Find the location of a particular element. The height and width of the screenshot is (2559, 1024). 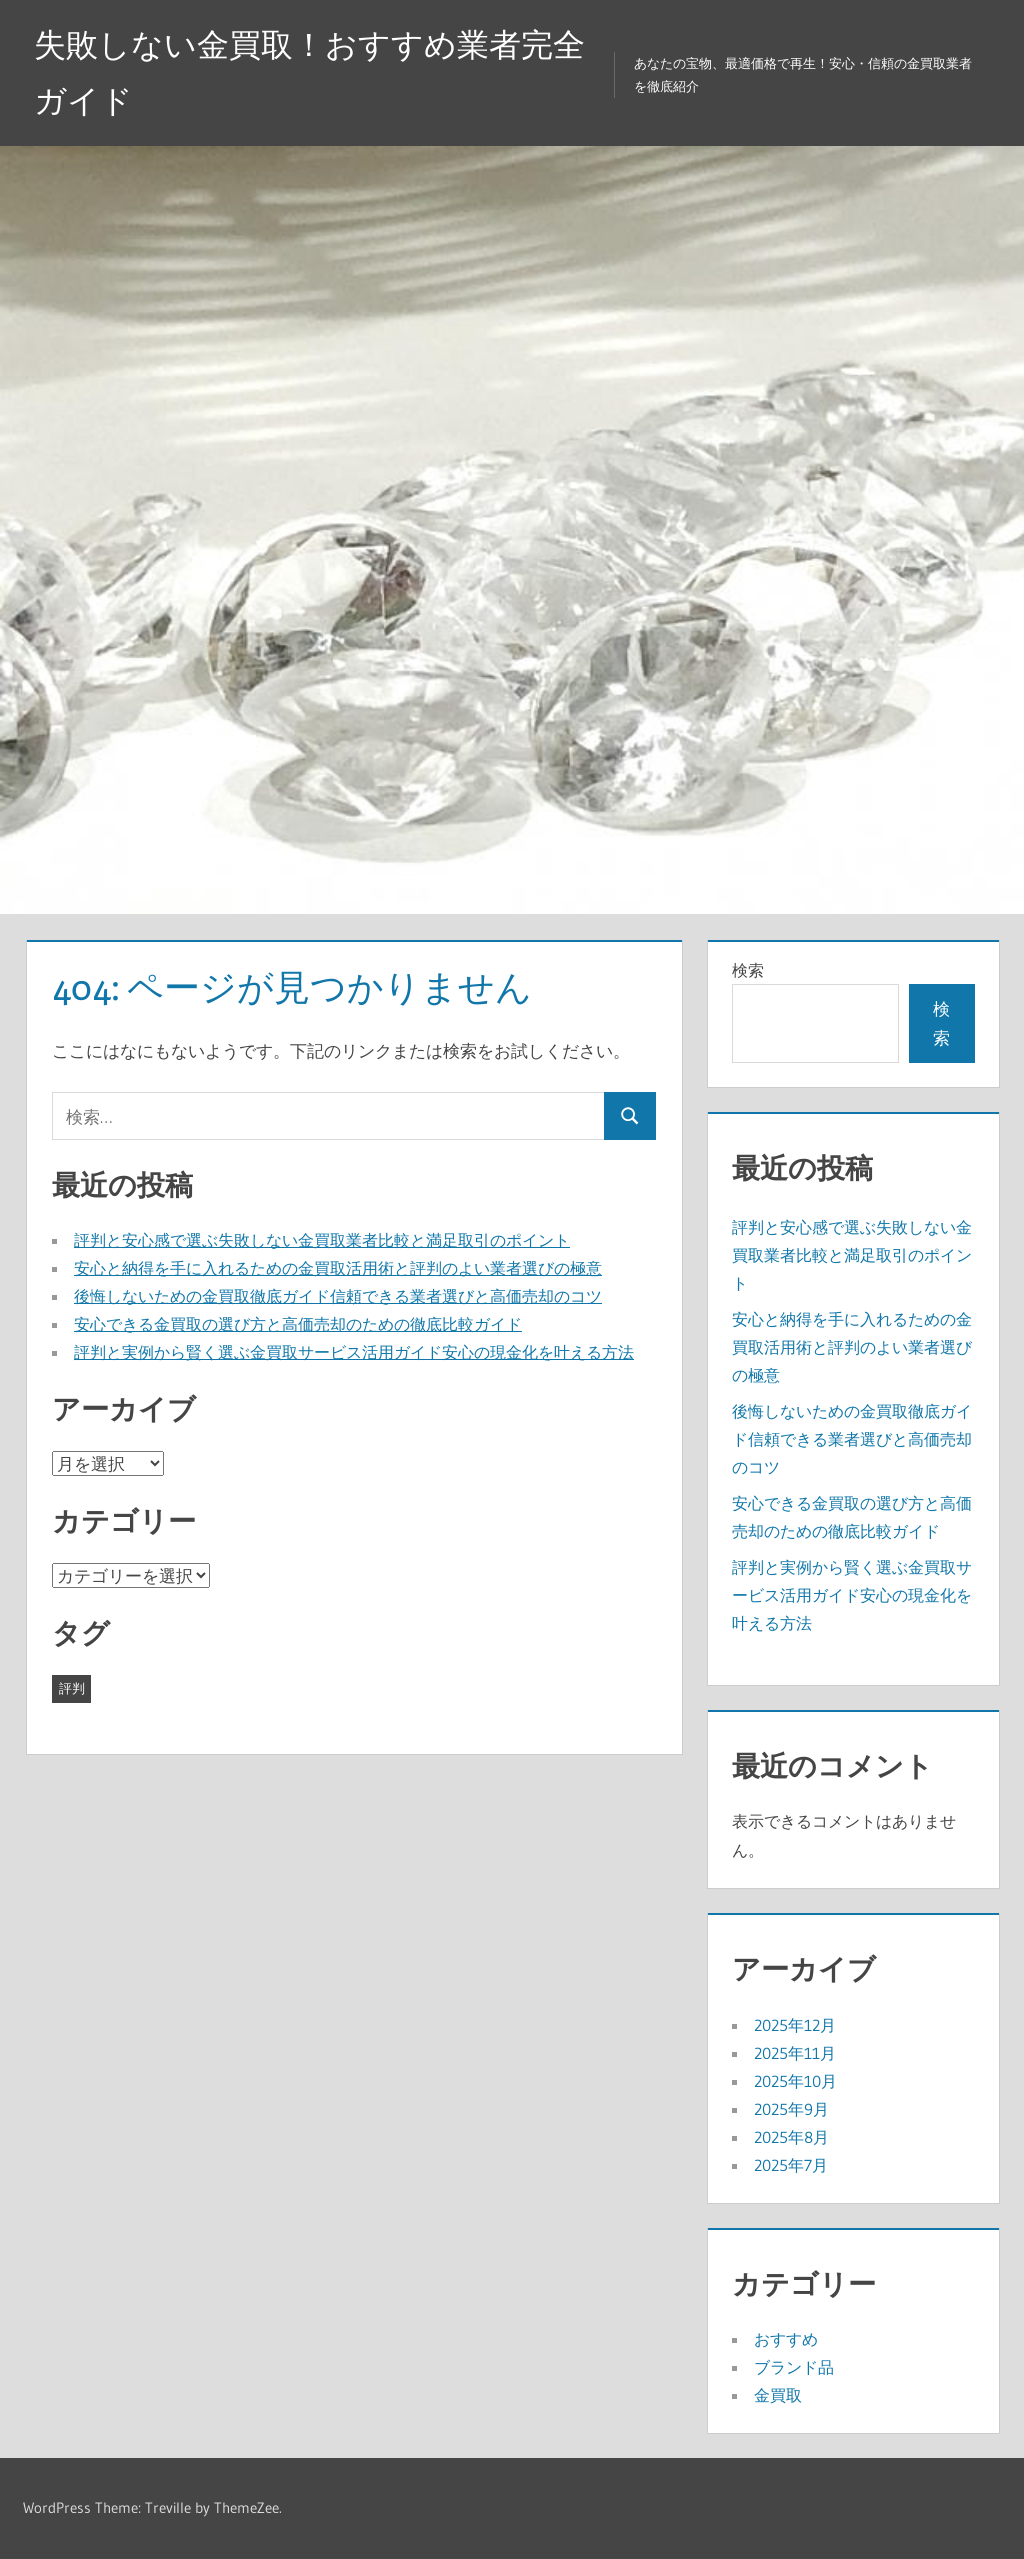

2025年10月 is located at coordinates (795, 2081).